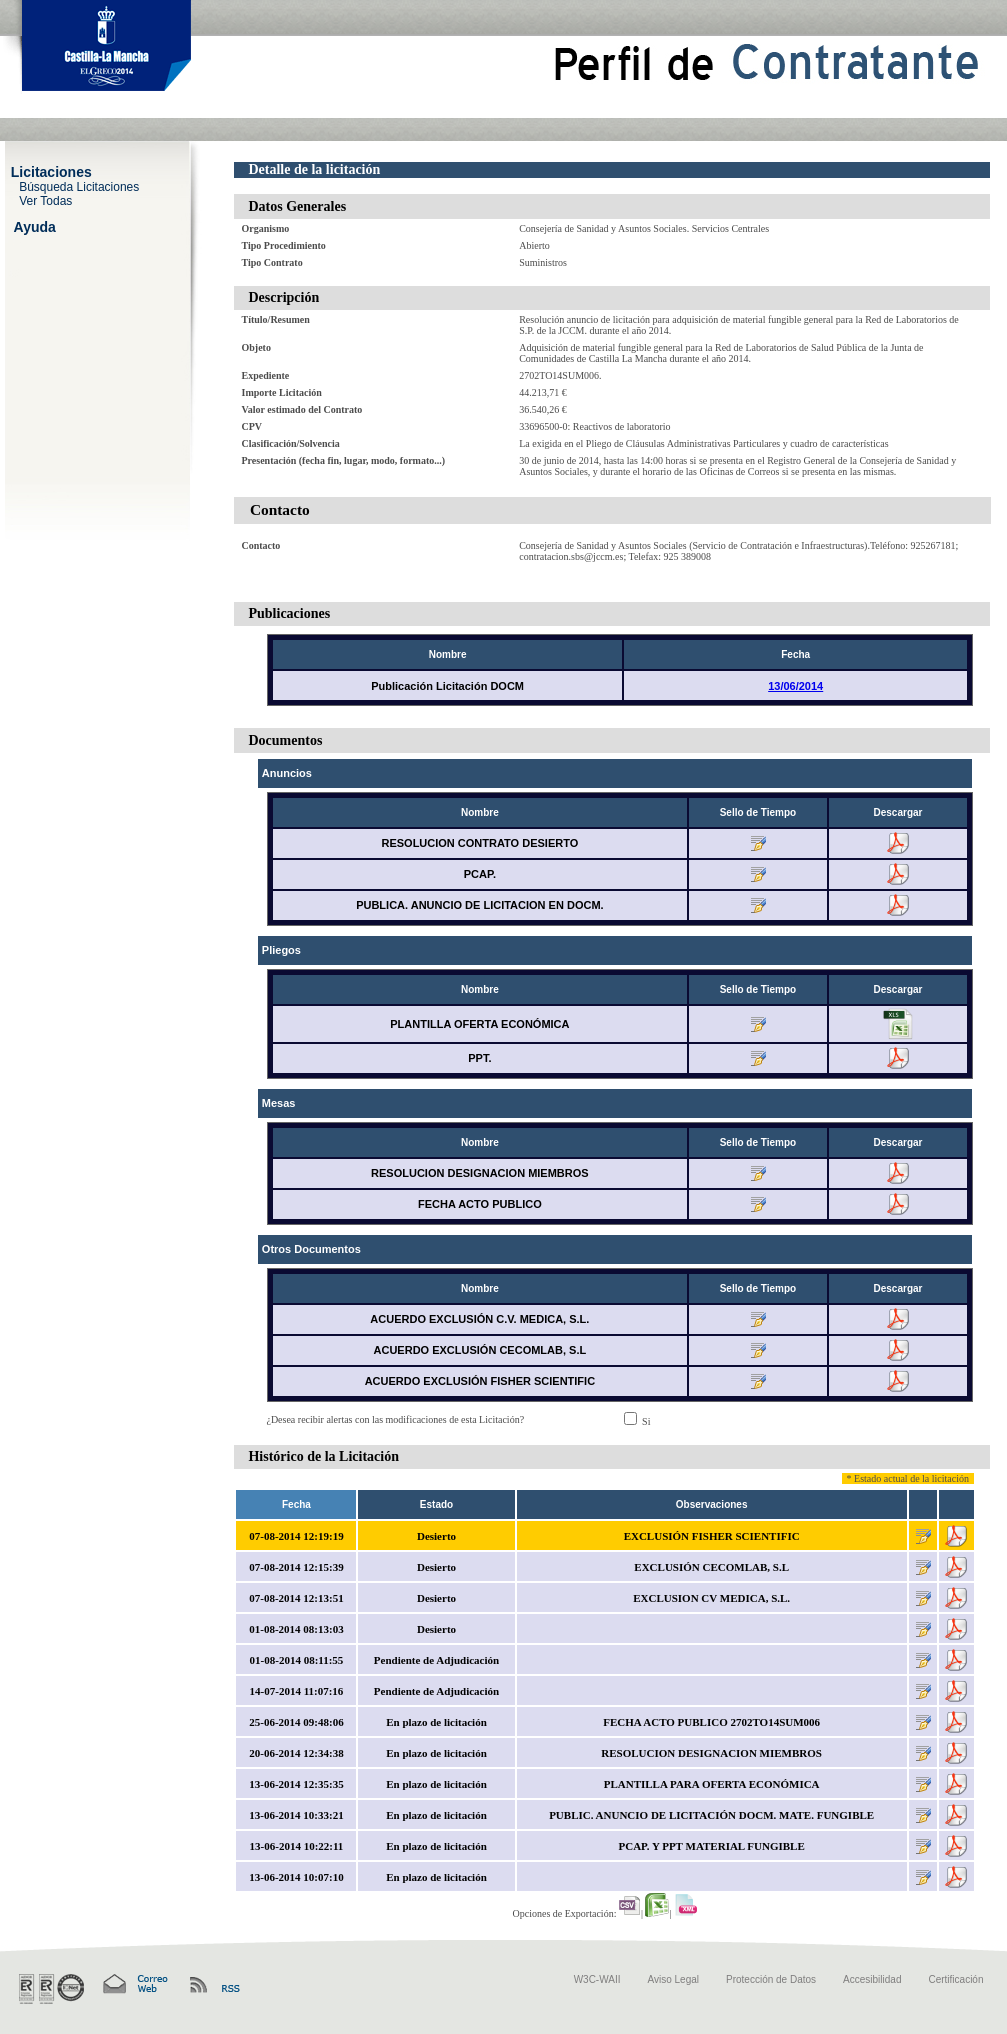  I want to click on 13/06/2014, so click(795, 686).